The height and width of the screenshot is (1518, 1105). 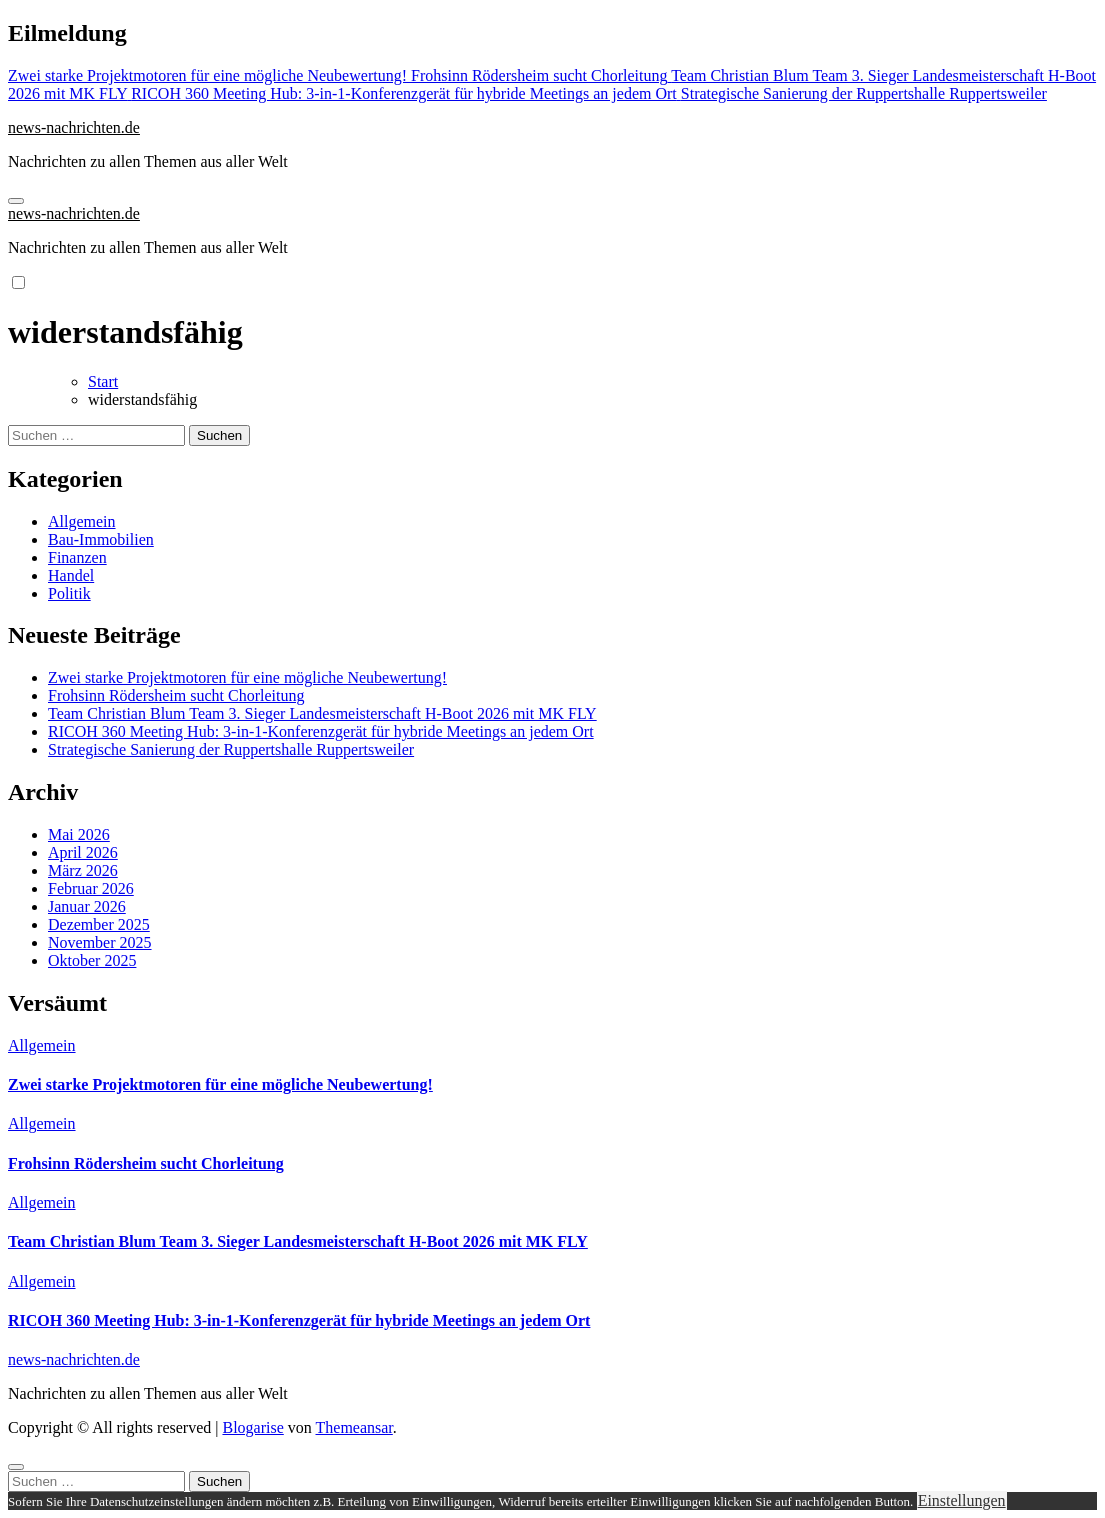 What do you see at coordinates (16, 1467) in the screenshot?
I see `[Close]` at bounding box center [16, 1467].